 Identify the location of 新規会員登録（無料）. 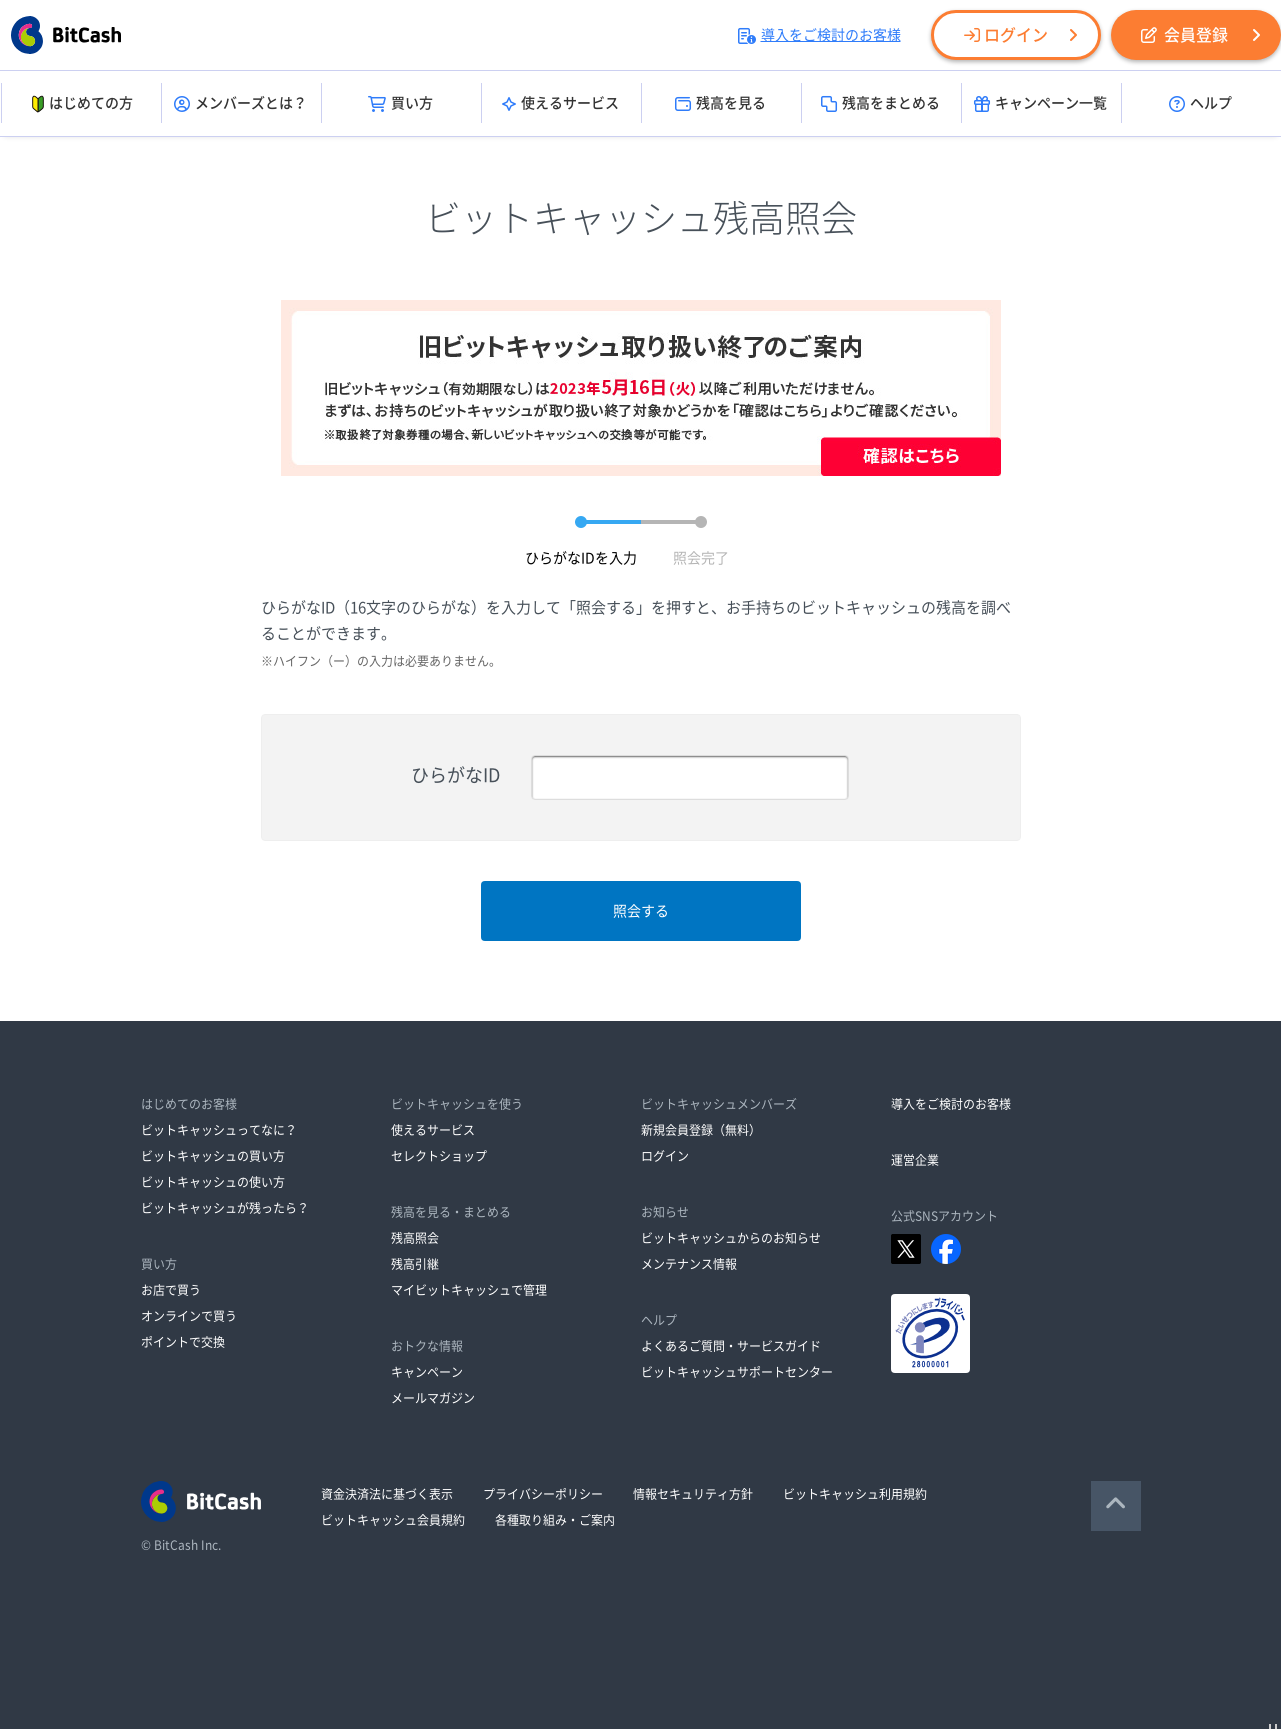
(701, 1130).